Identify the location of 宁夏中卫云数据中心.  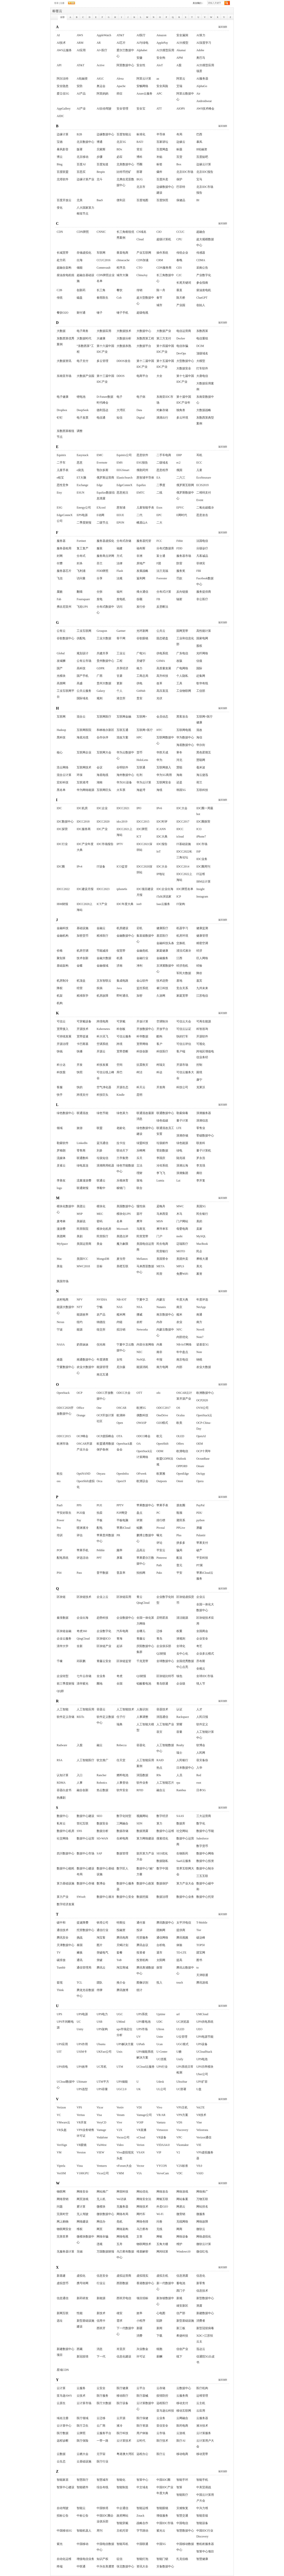
(125, 1347).